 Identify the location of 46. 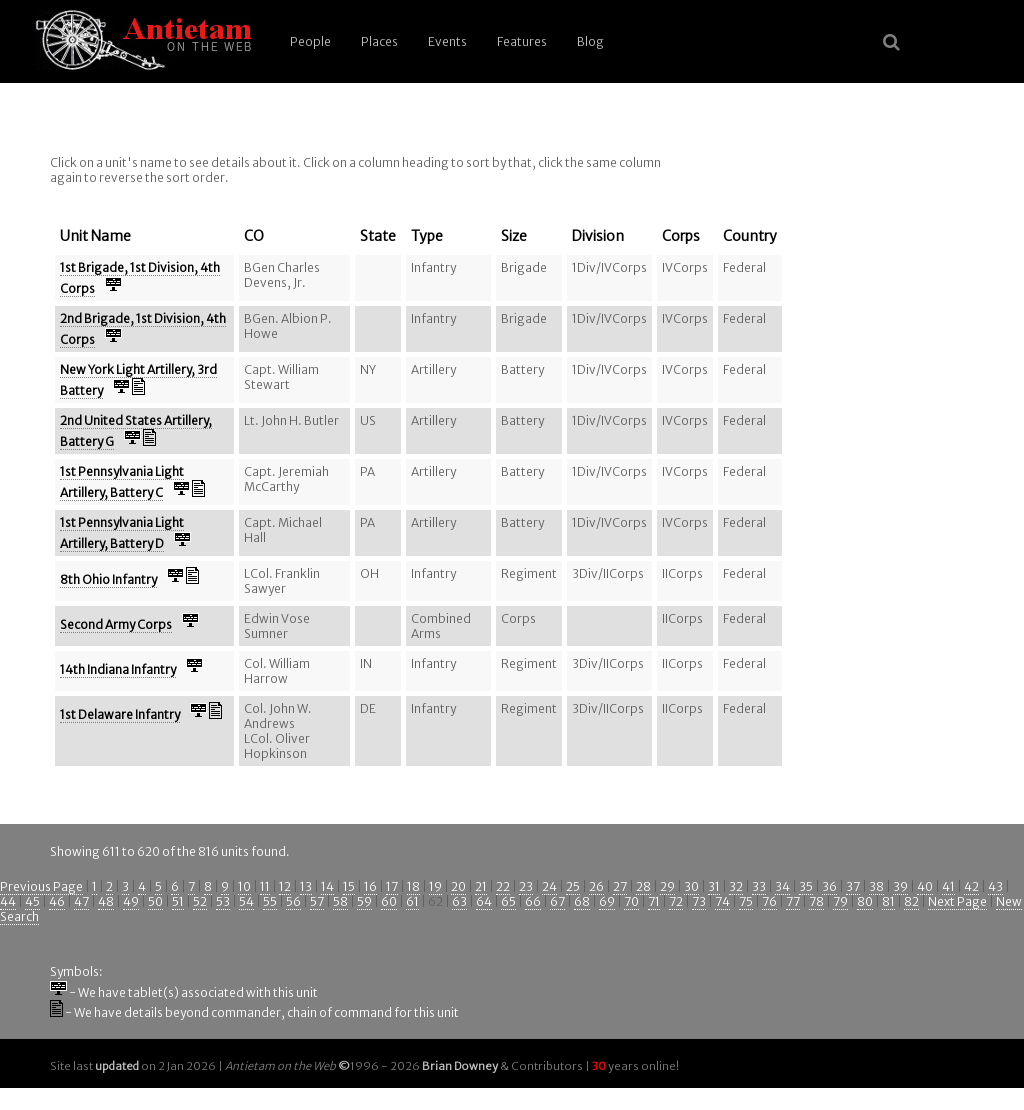
(57, 901).